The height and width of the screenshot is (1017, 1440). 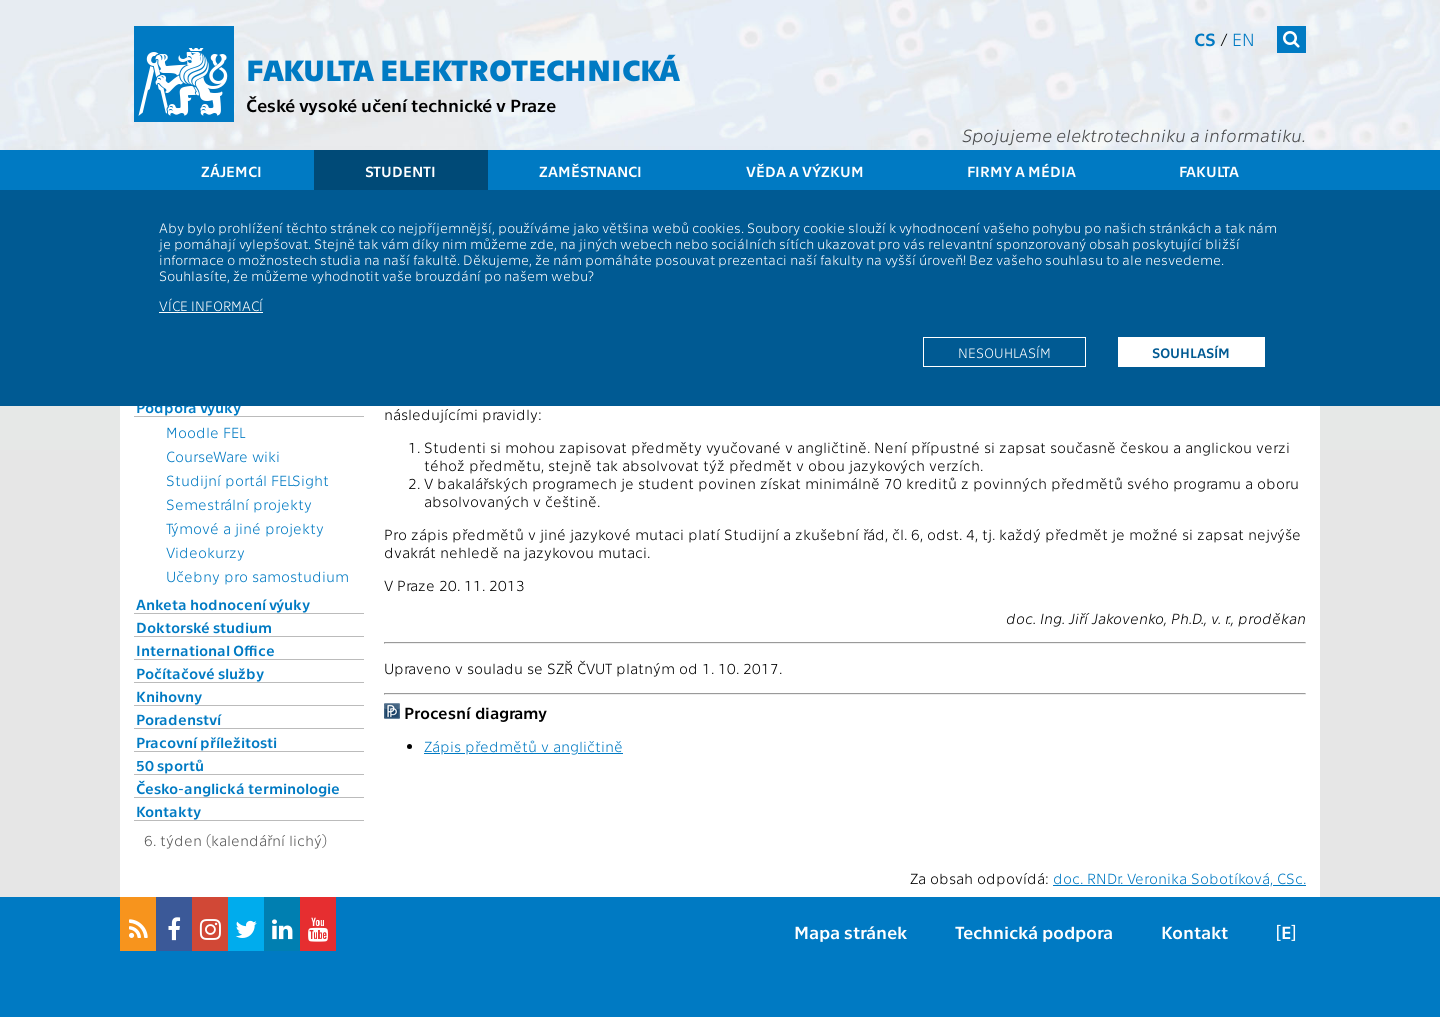 I want to click on Firmy a média, so click(x=1021, y=171).